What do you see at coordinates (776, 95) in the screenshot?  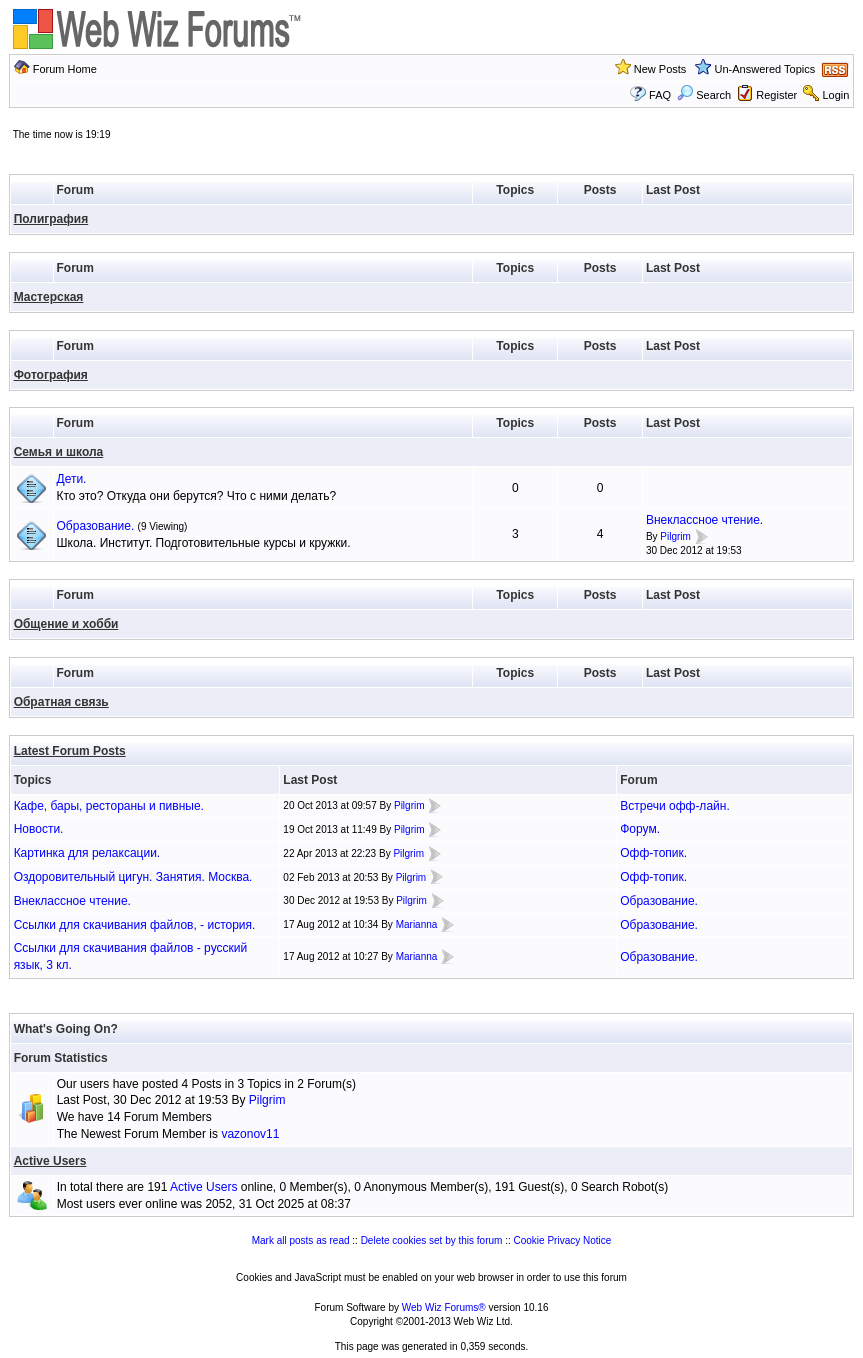 I see `Register` at bounding box center [776, 95].